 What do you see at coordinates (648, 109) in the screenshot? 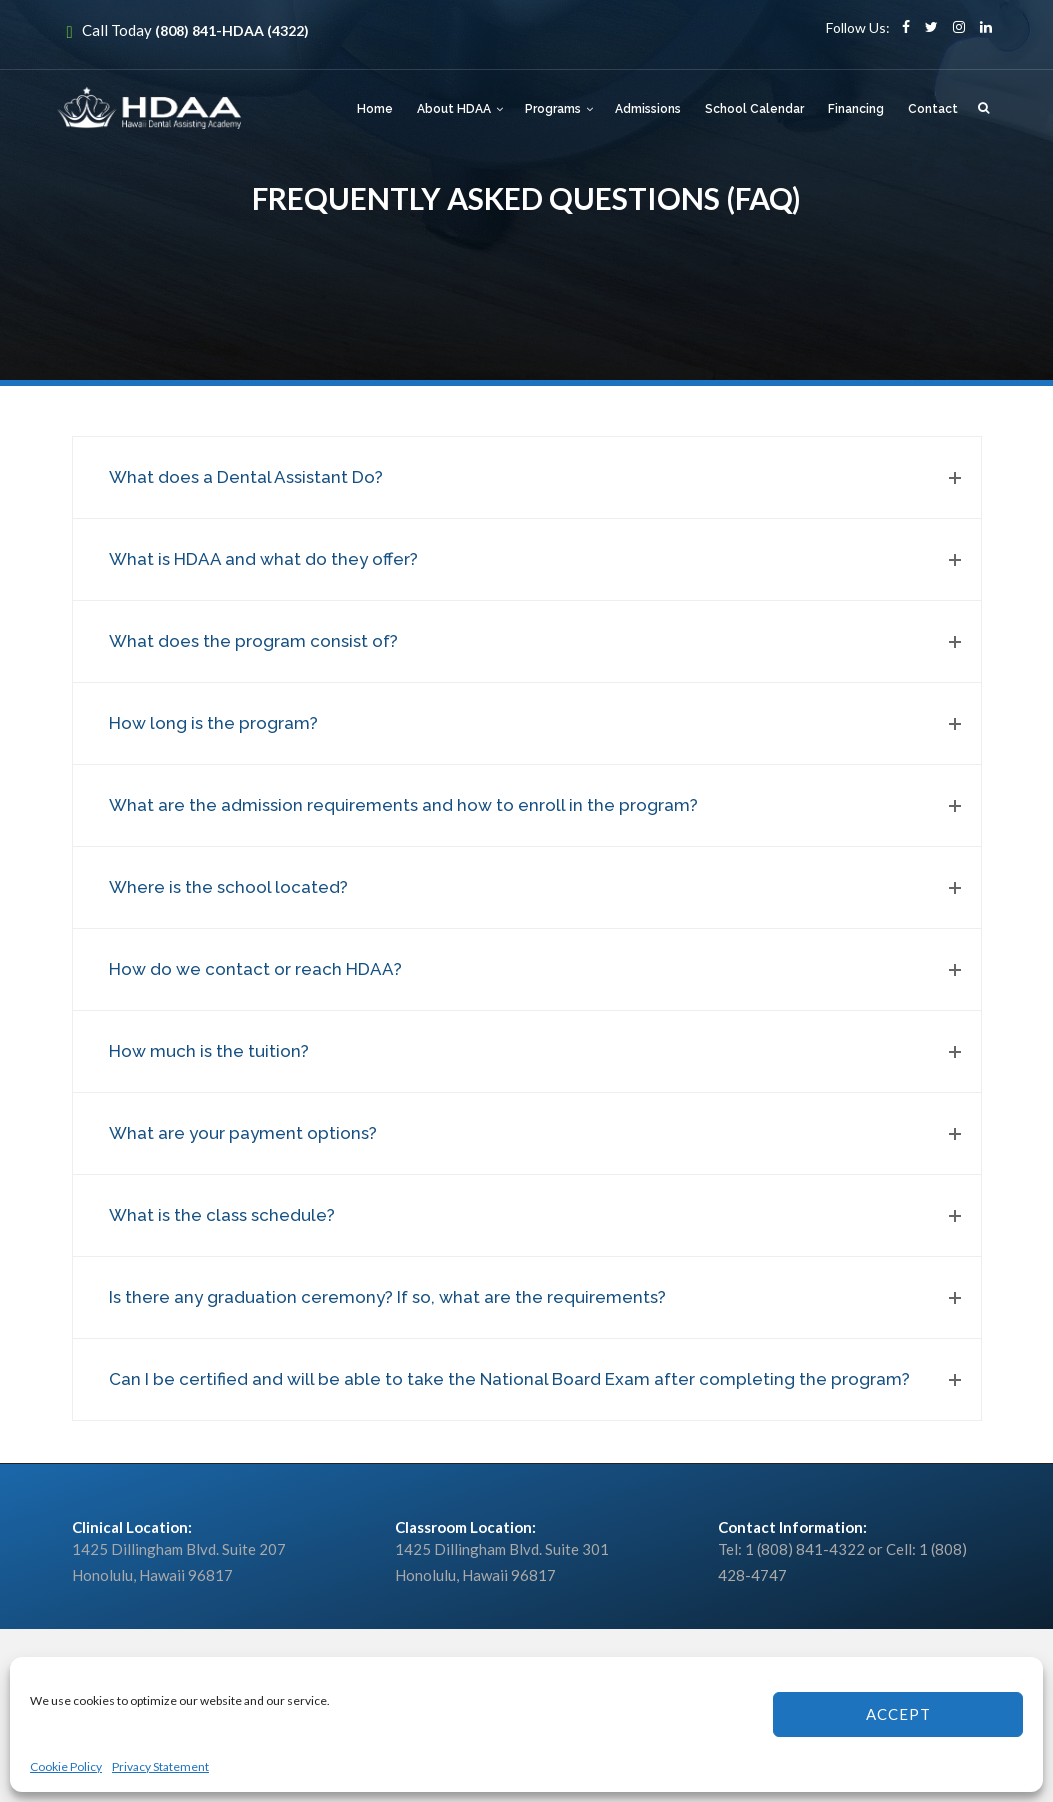
I see `Admissions` at bounding box center [648, 109].